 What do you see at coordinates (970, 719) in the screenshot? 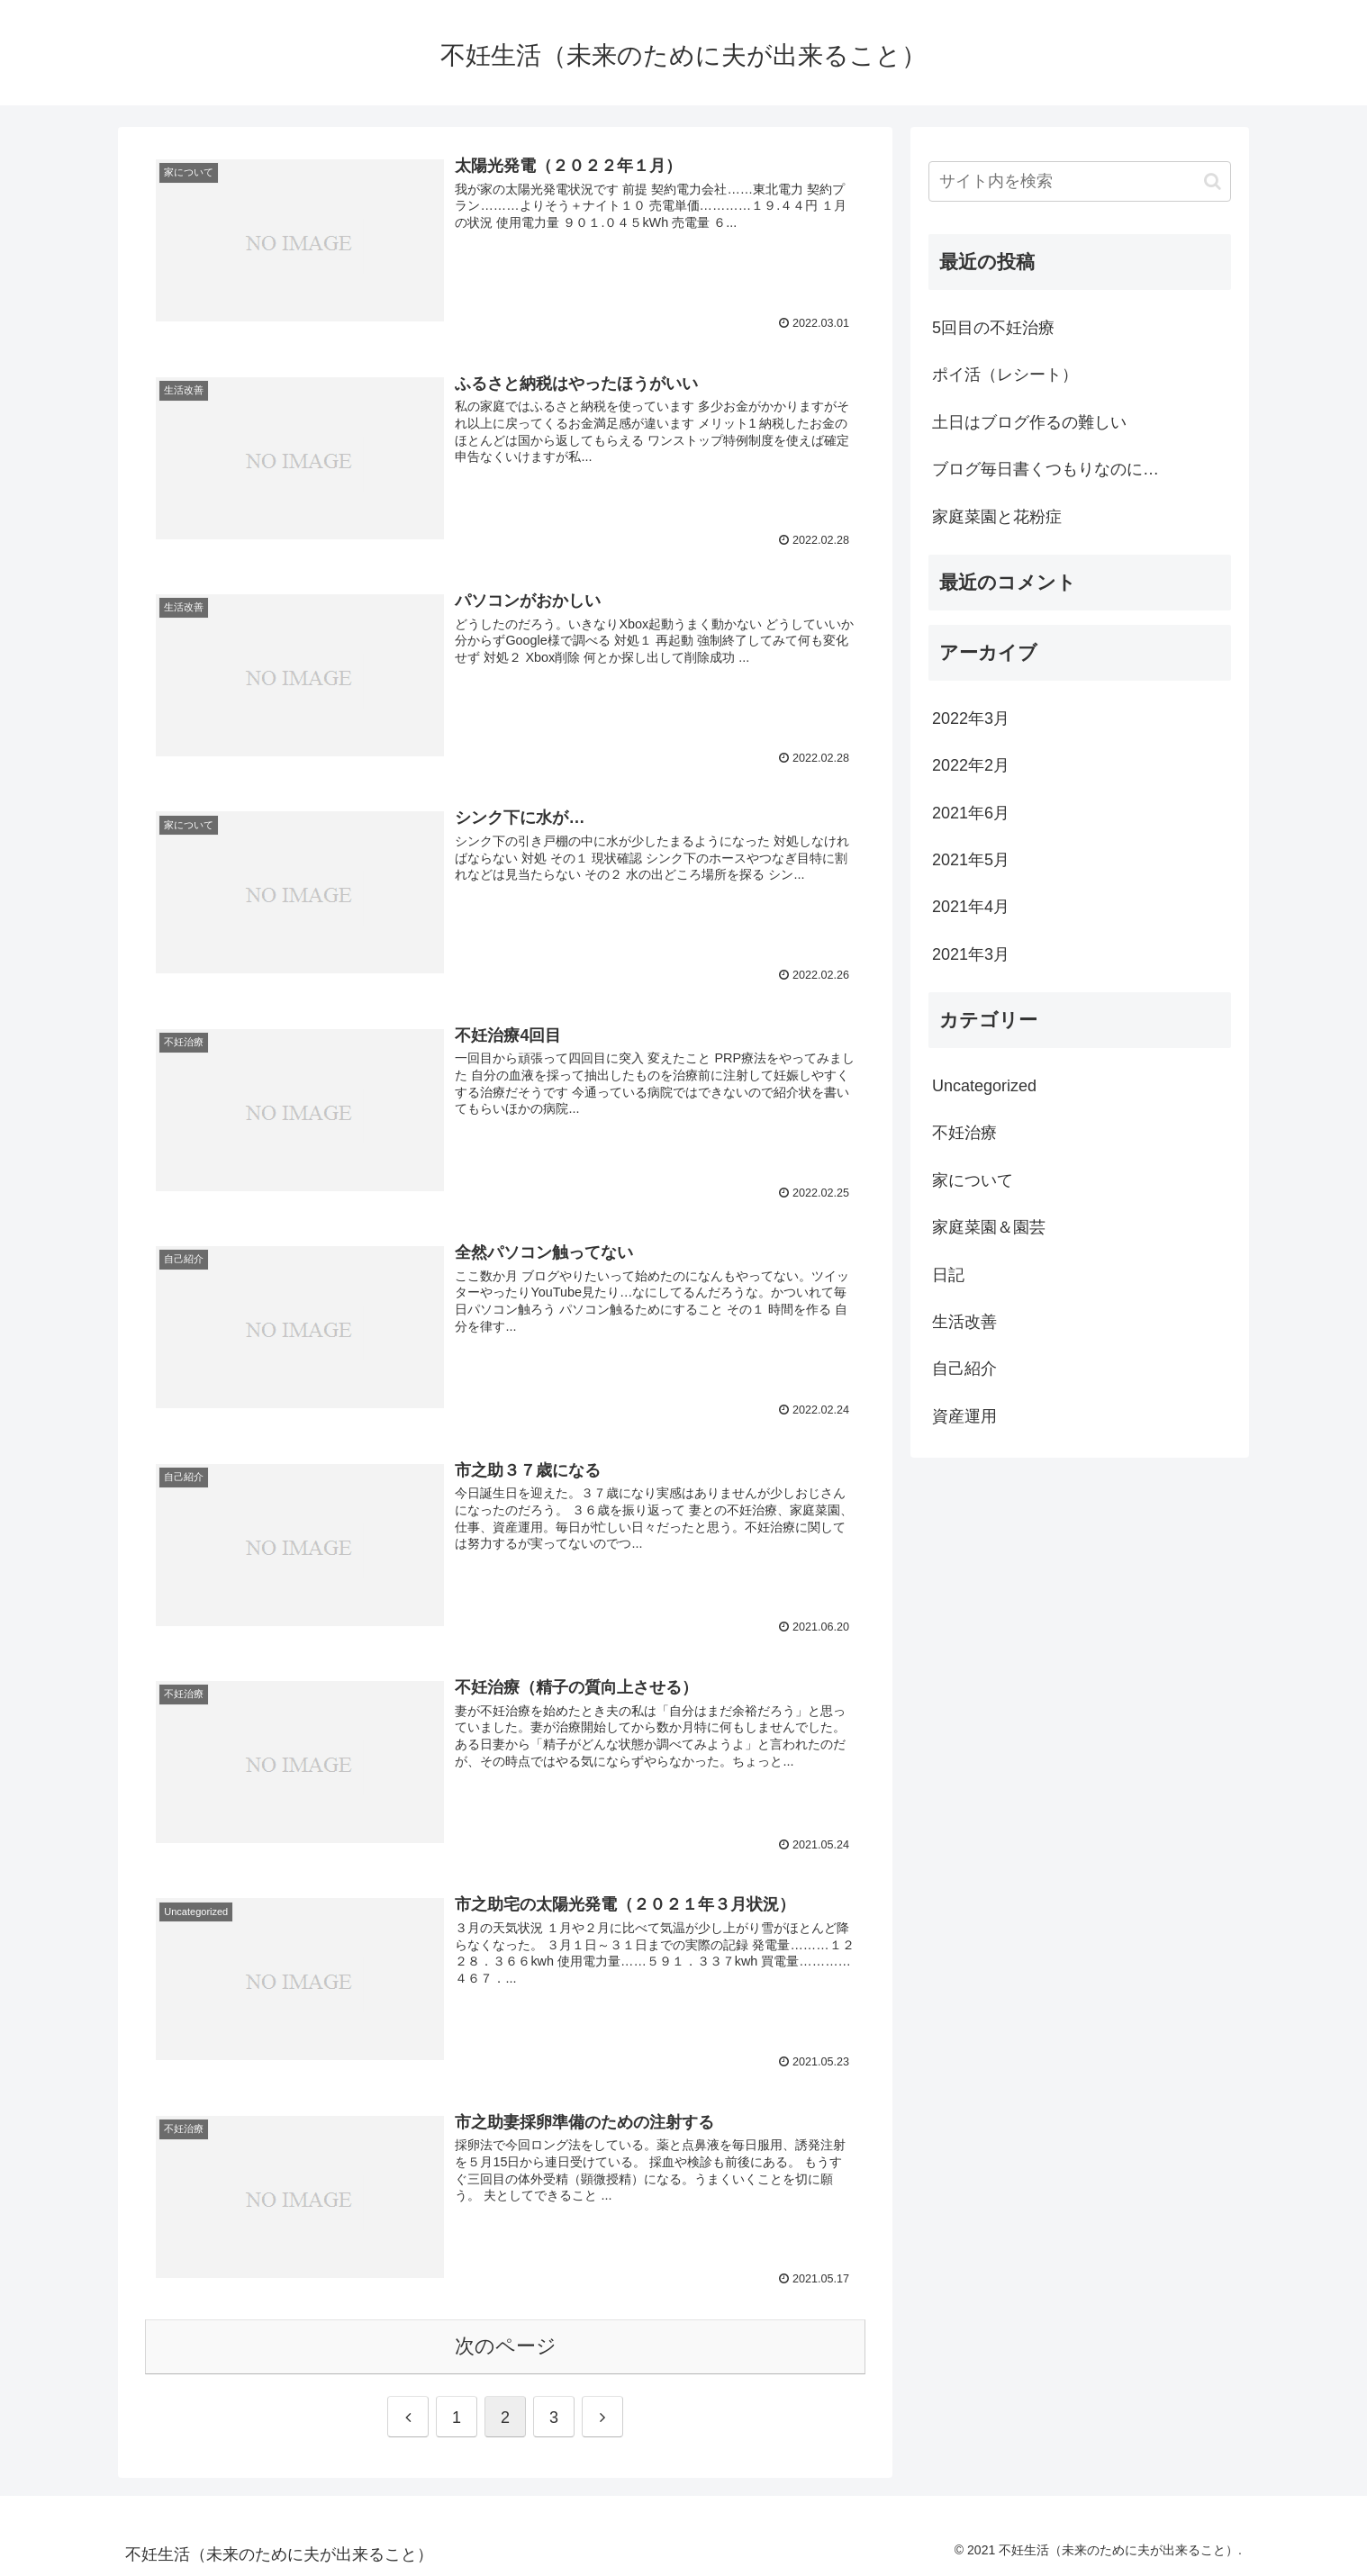
I see `2022年3月` at bounding box center [970, 719].